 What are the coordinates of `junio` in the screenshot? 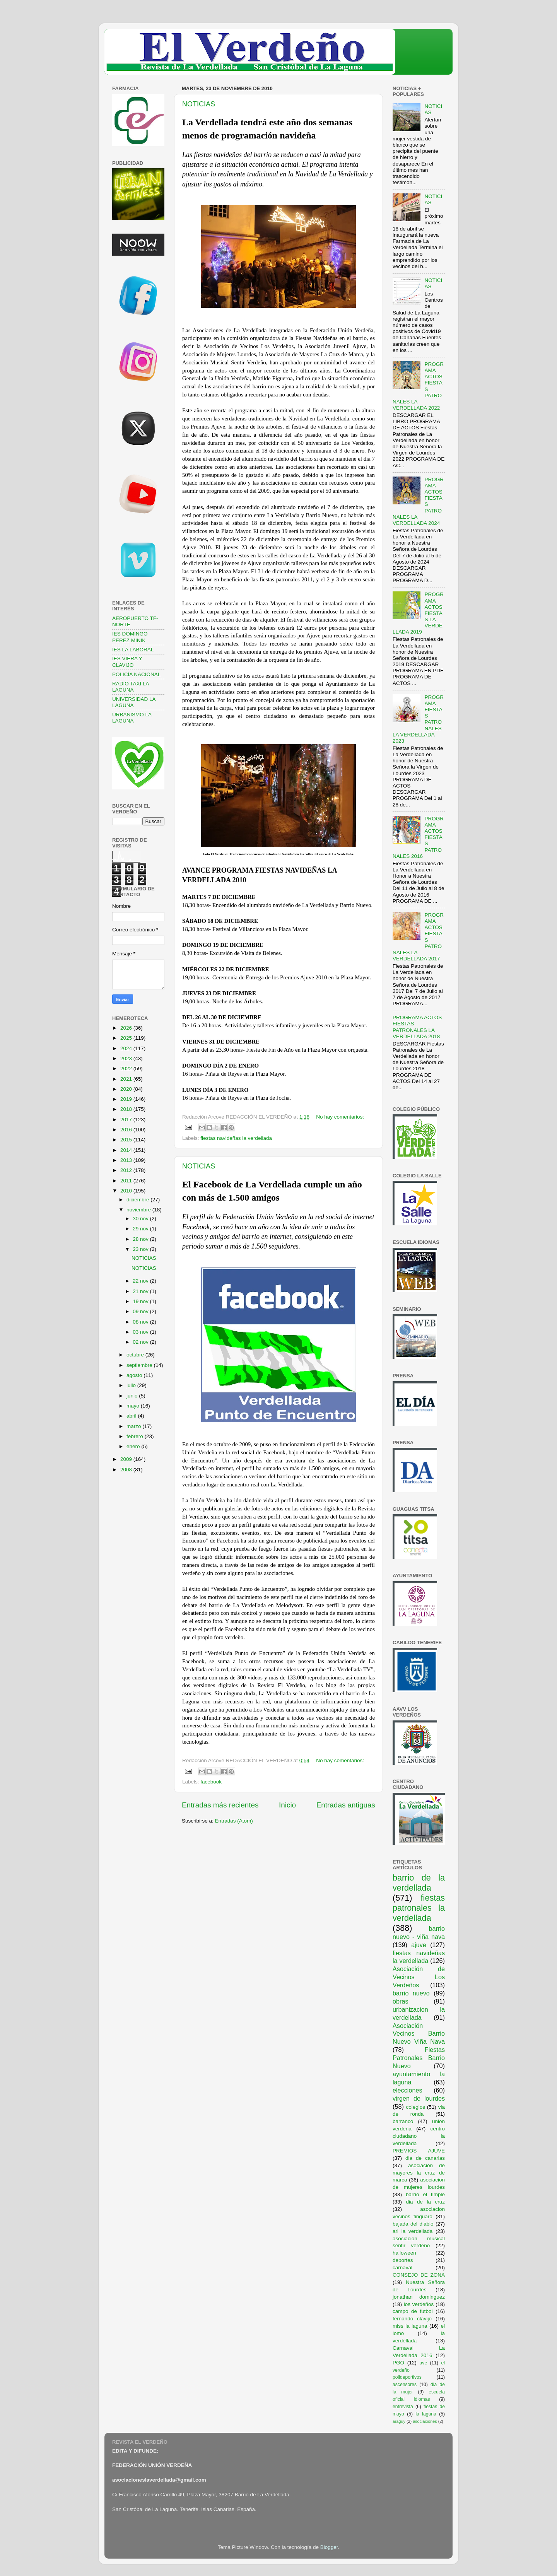 It's located at (132, 1396).